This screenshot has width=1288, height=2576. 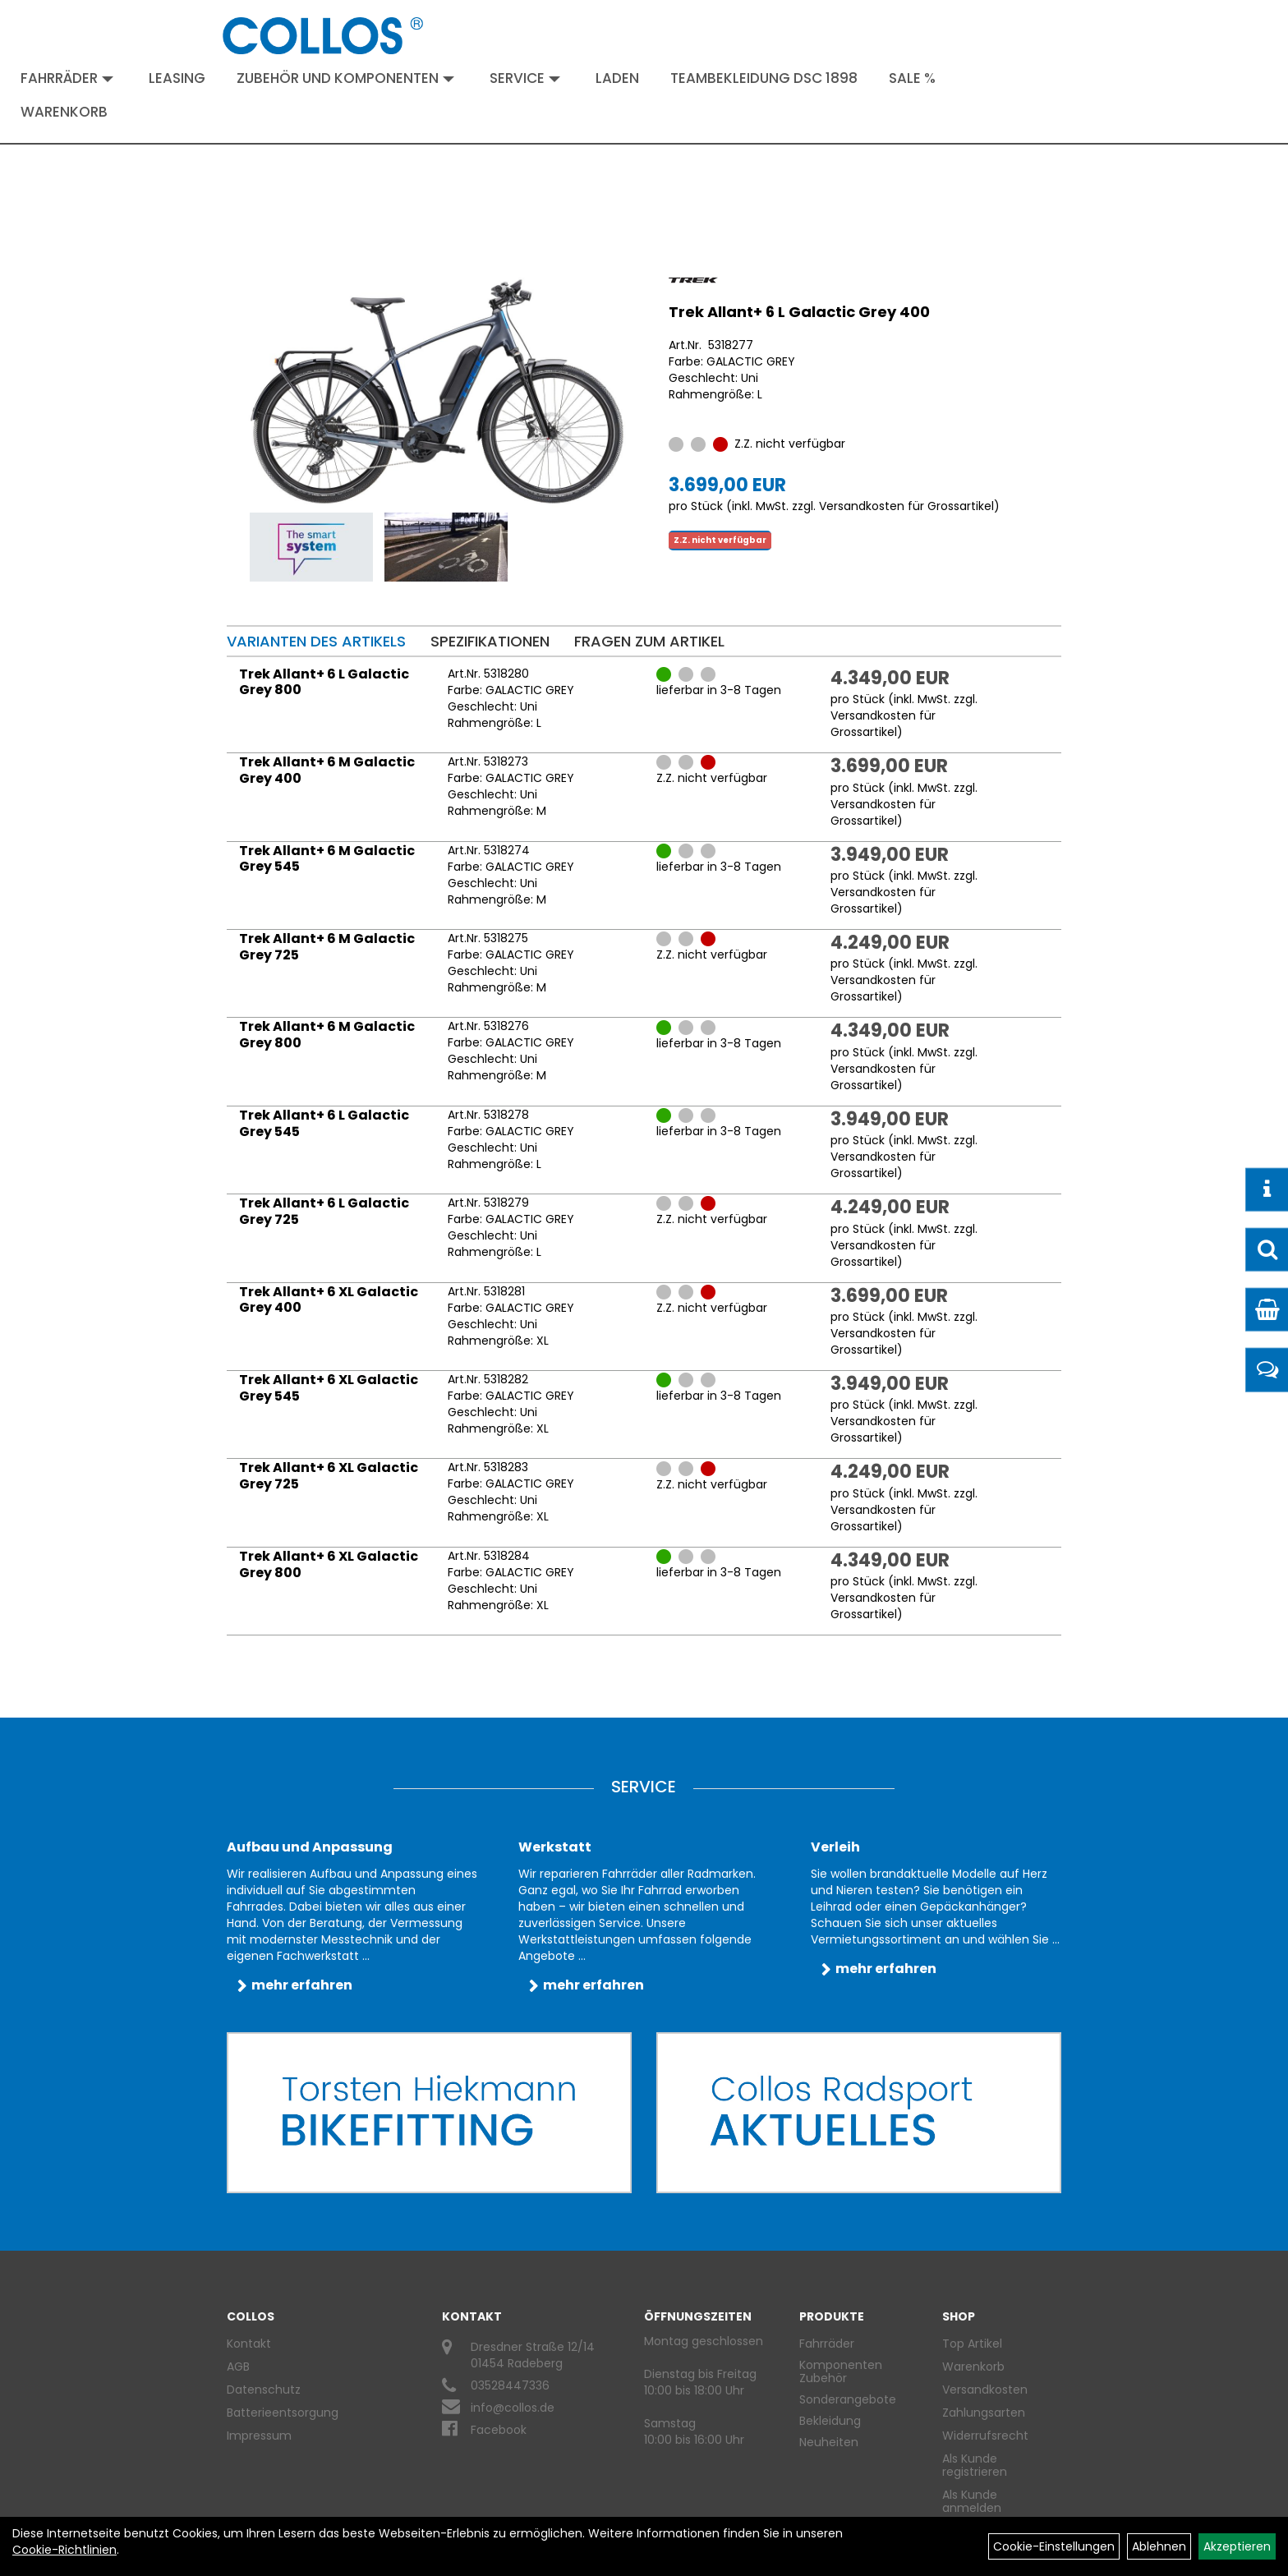 What do you see at coordinates (490, 641) in the screenshot?
I see `Spezifikationen` at bounding box center [490, 641].